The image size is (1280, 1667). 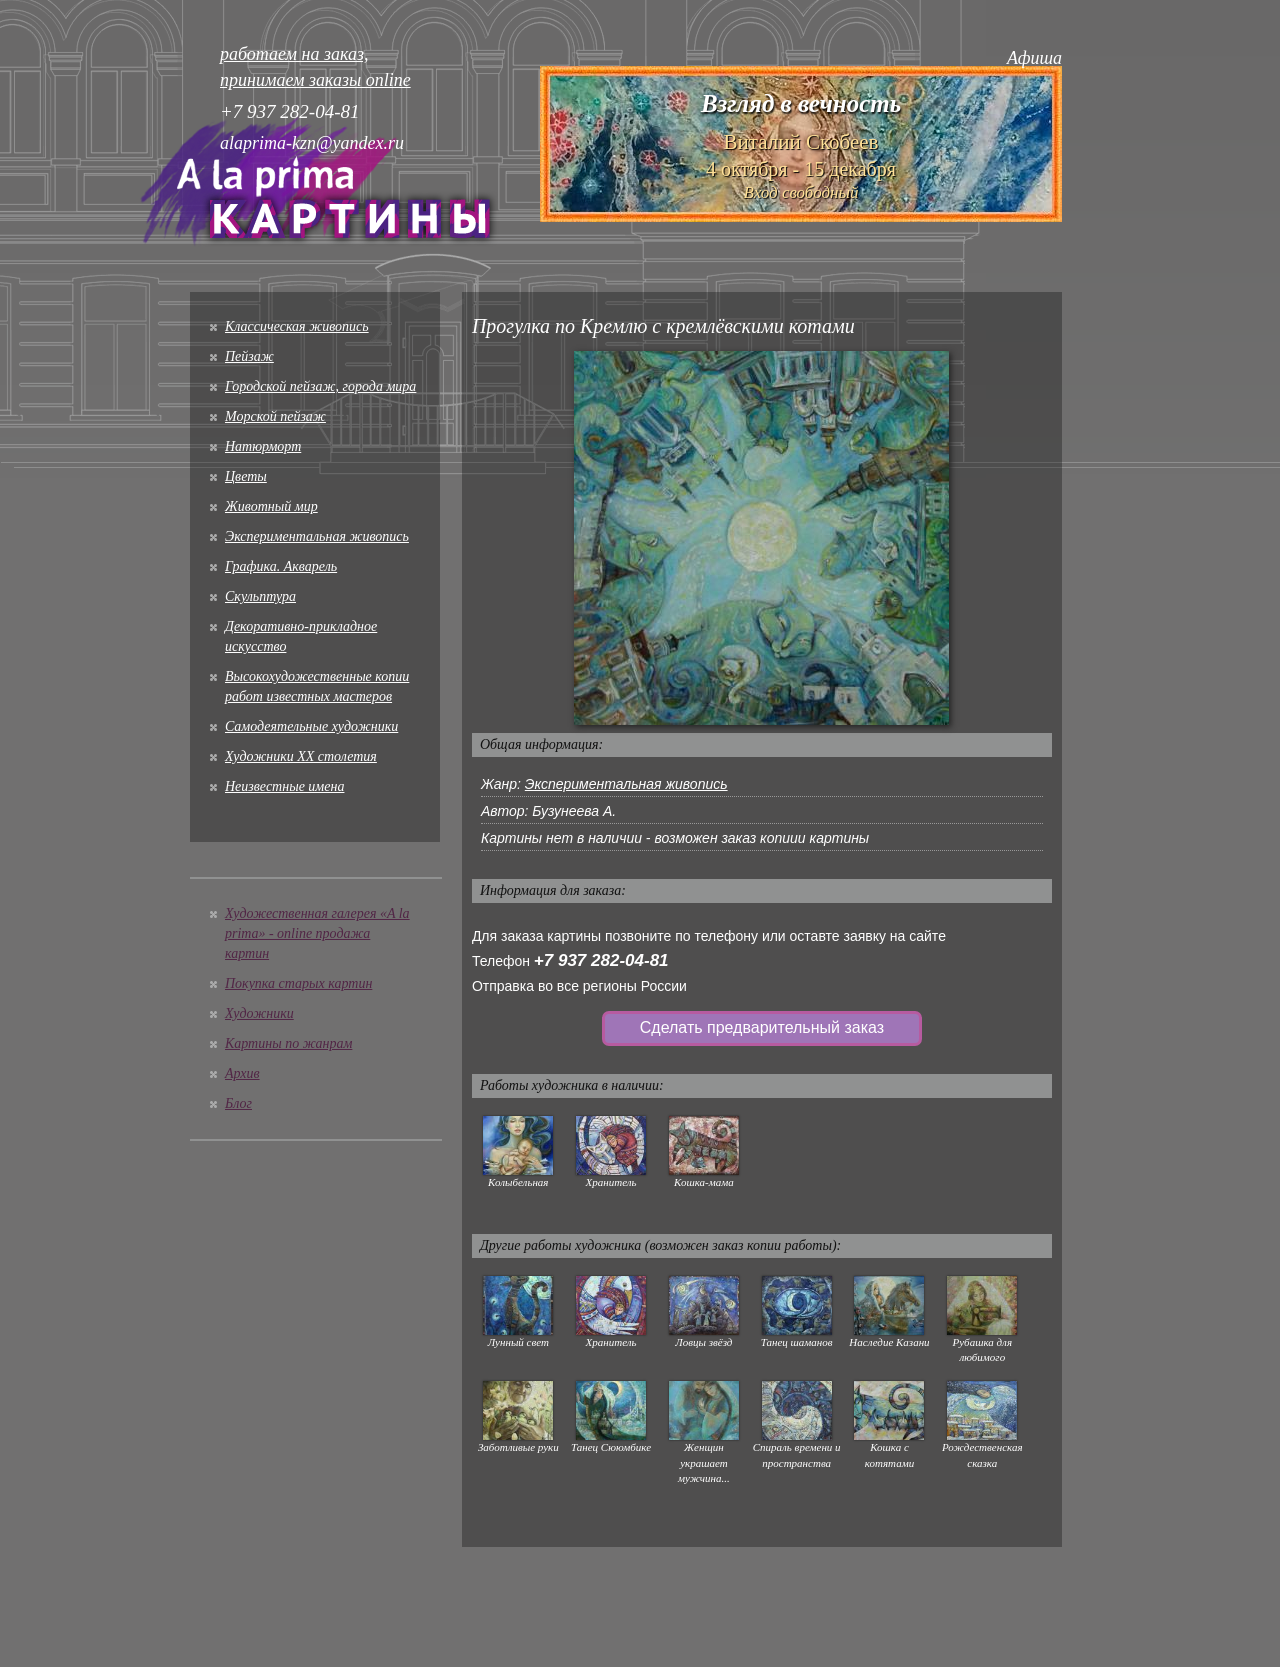 I want to click on Натюрморт, so click(x=263, y=446).